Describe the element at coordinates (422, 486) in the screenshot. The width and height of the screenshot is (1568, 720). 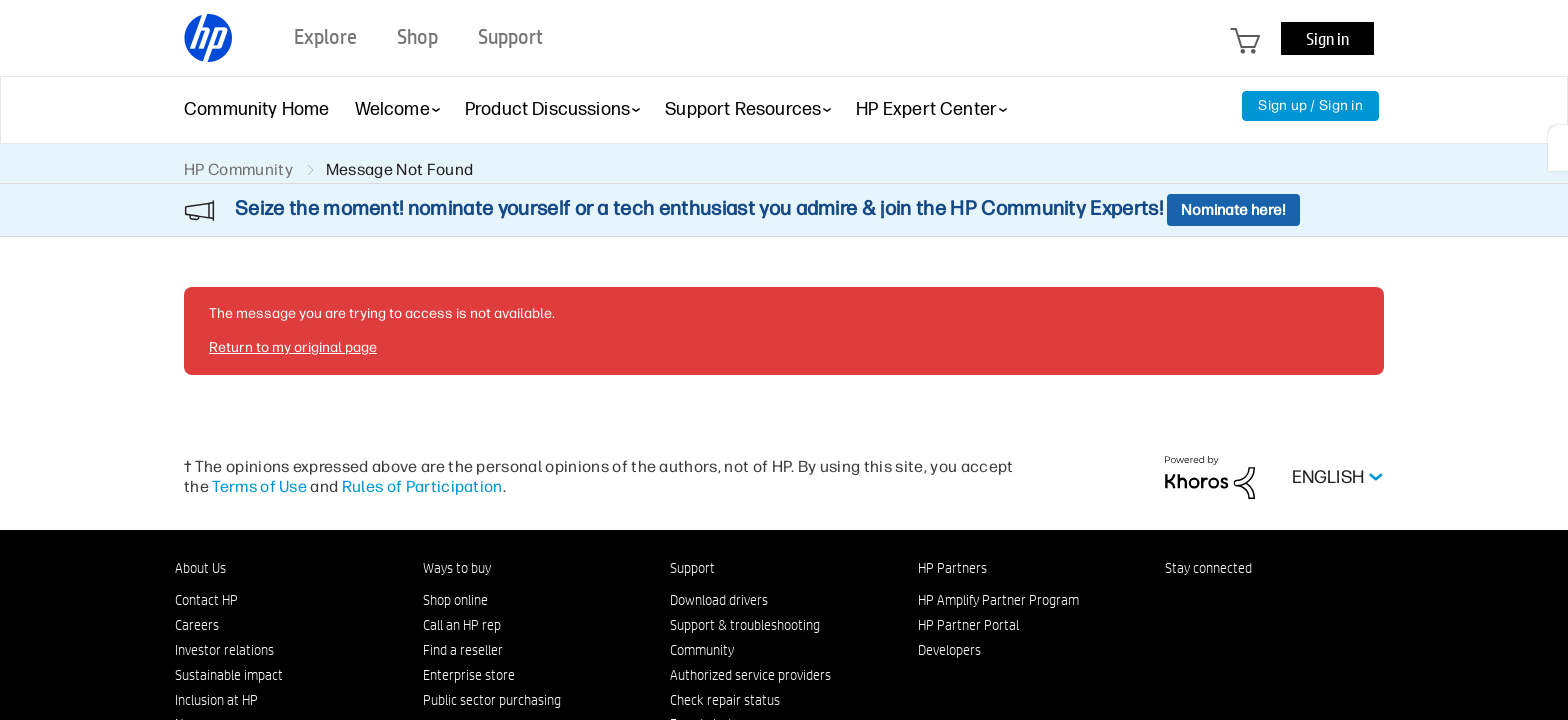
I see `Rules of Participation` at that location.